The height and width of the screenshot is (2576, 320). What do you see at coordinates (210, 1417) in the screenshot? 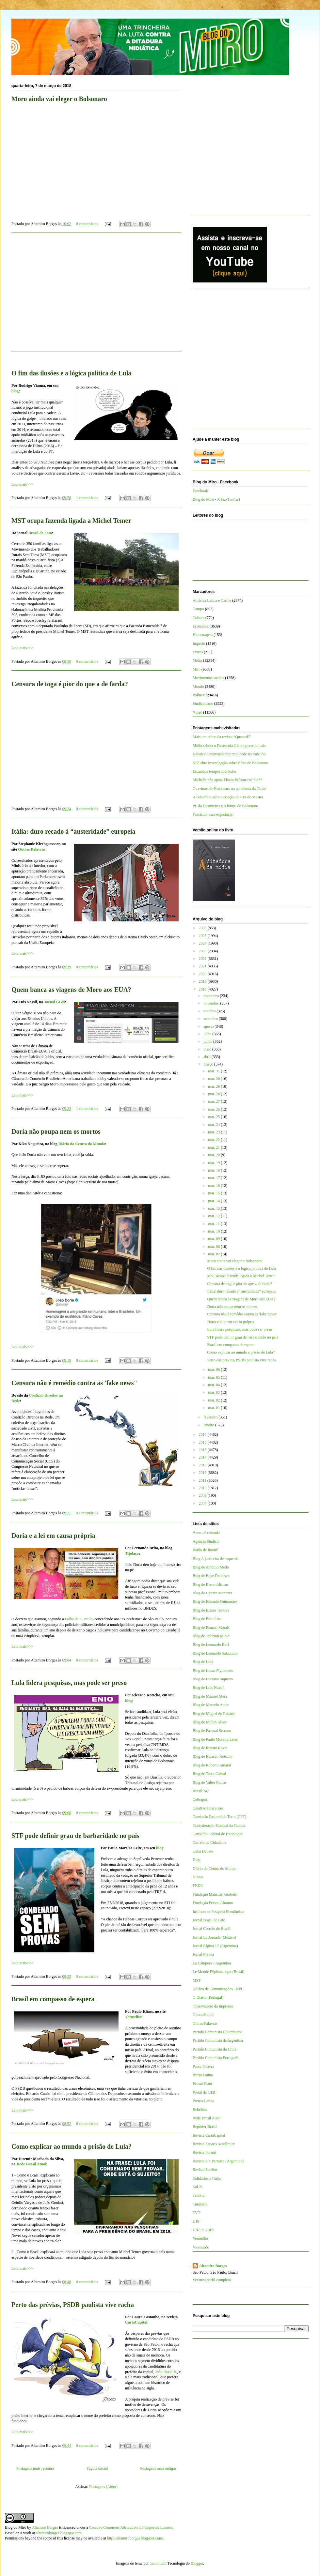
I see `fevereiro` at bounding box center [210, 1417].